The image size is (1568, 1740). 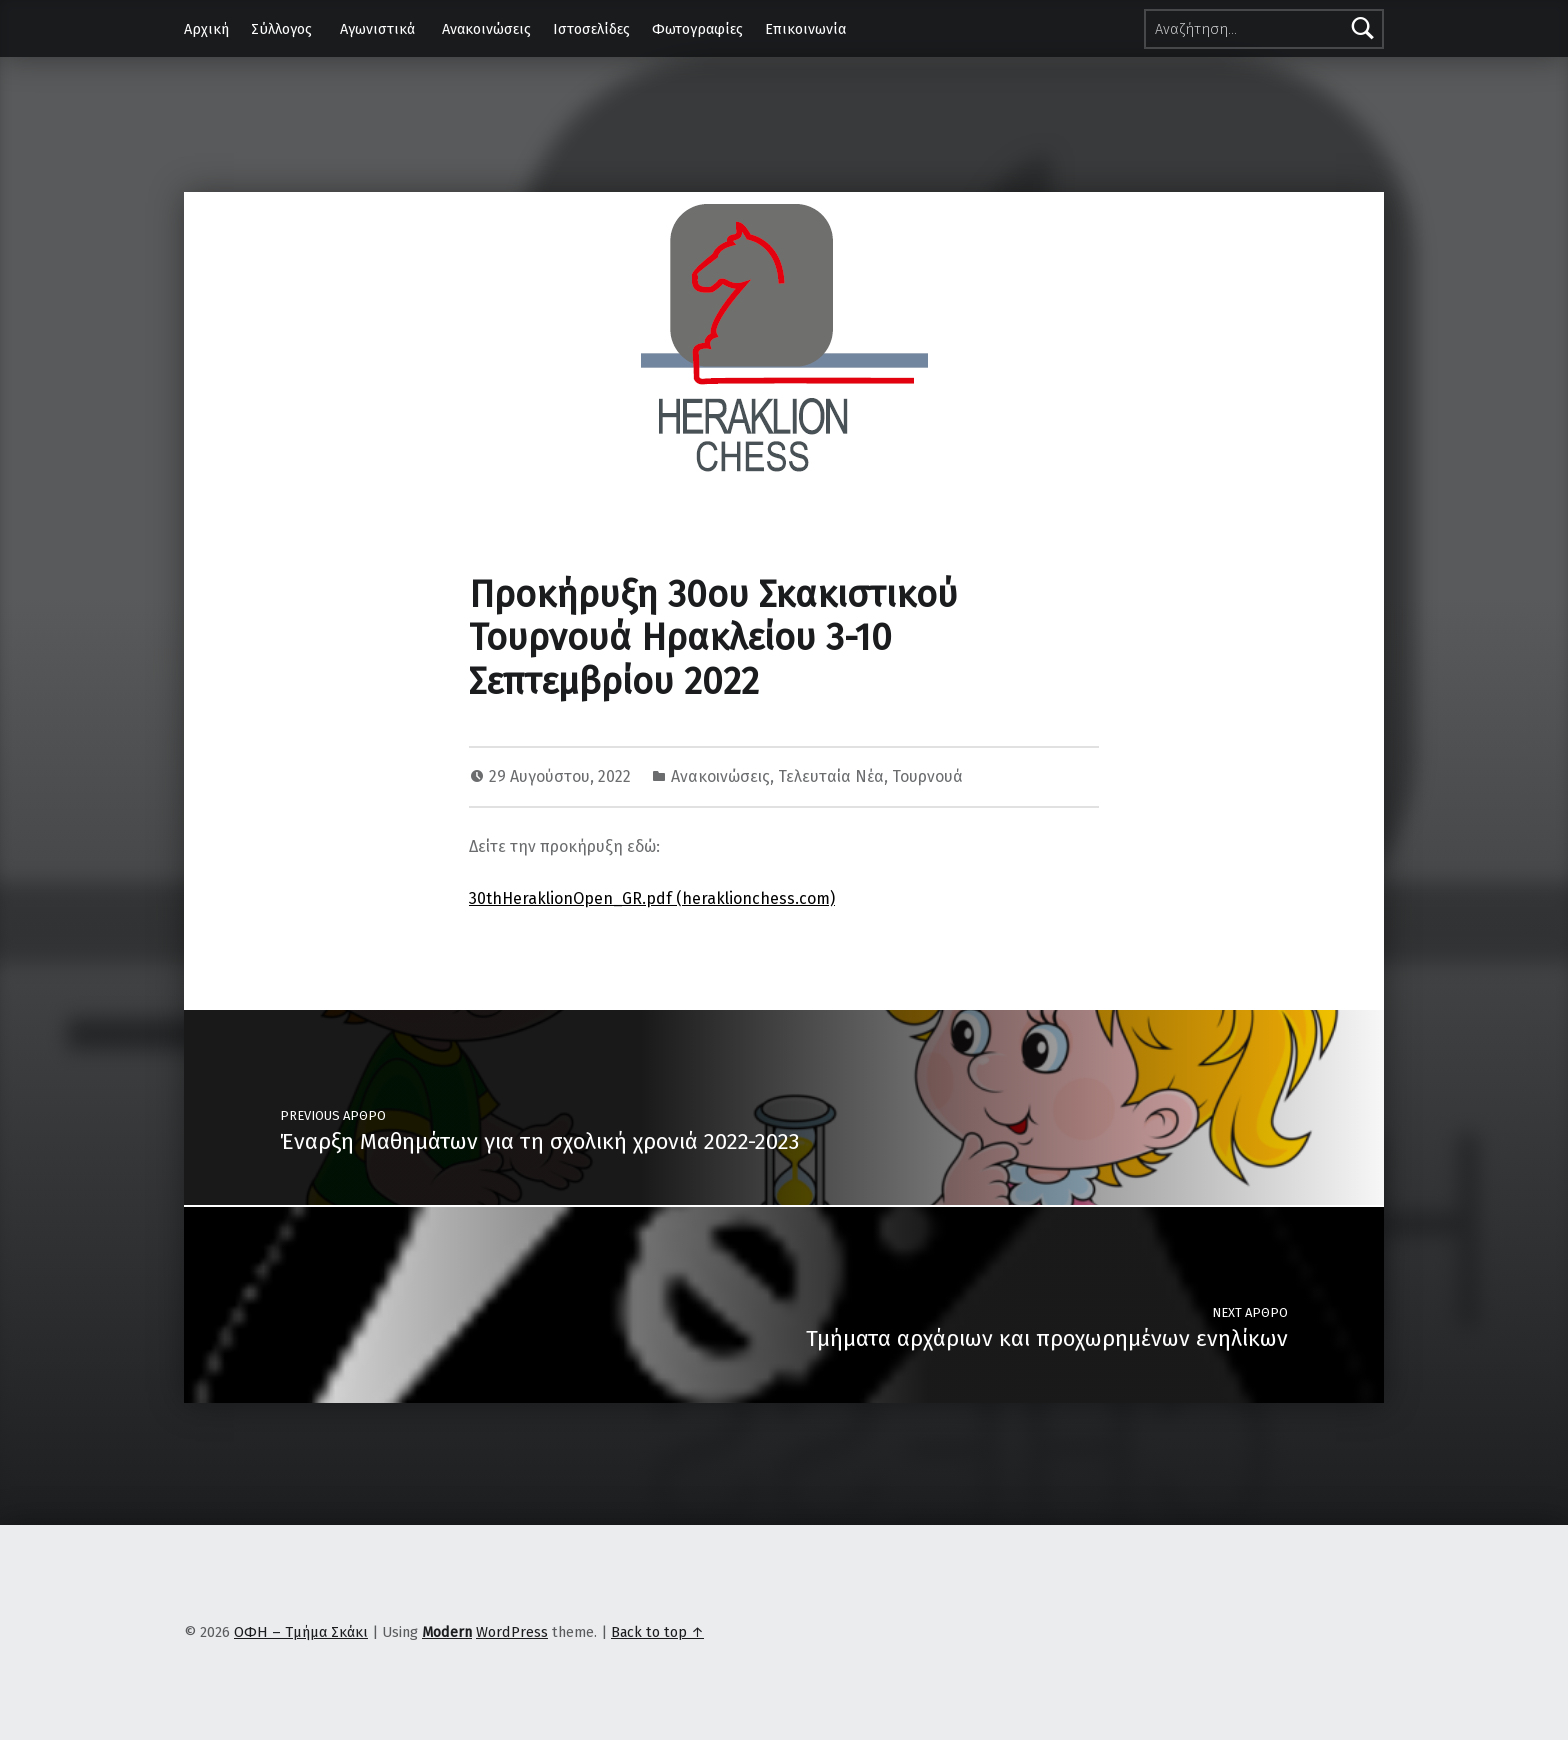 What do you see at coordinates (206, 29) in the screenshot?
I see `Αρχική` at bounding box center [206, 29].